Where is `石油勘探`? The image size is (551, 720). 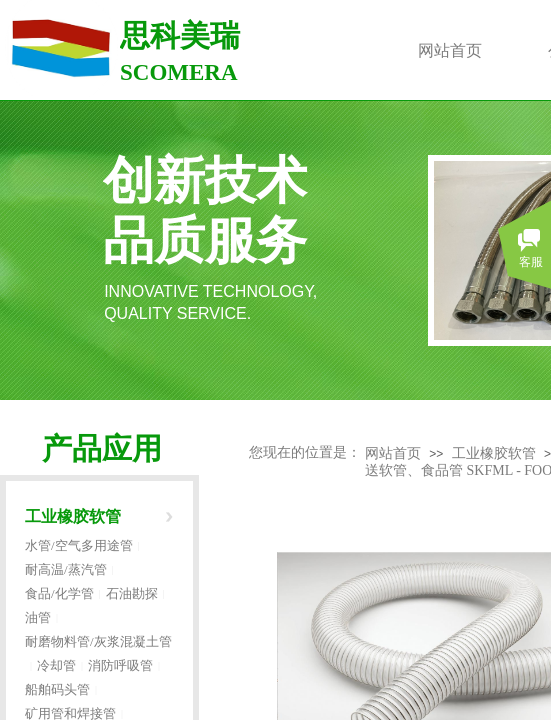
石油勘探 is located at coordinates (132, 593).